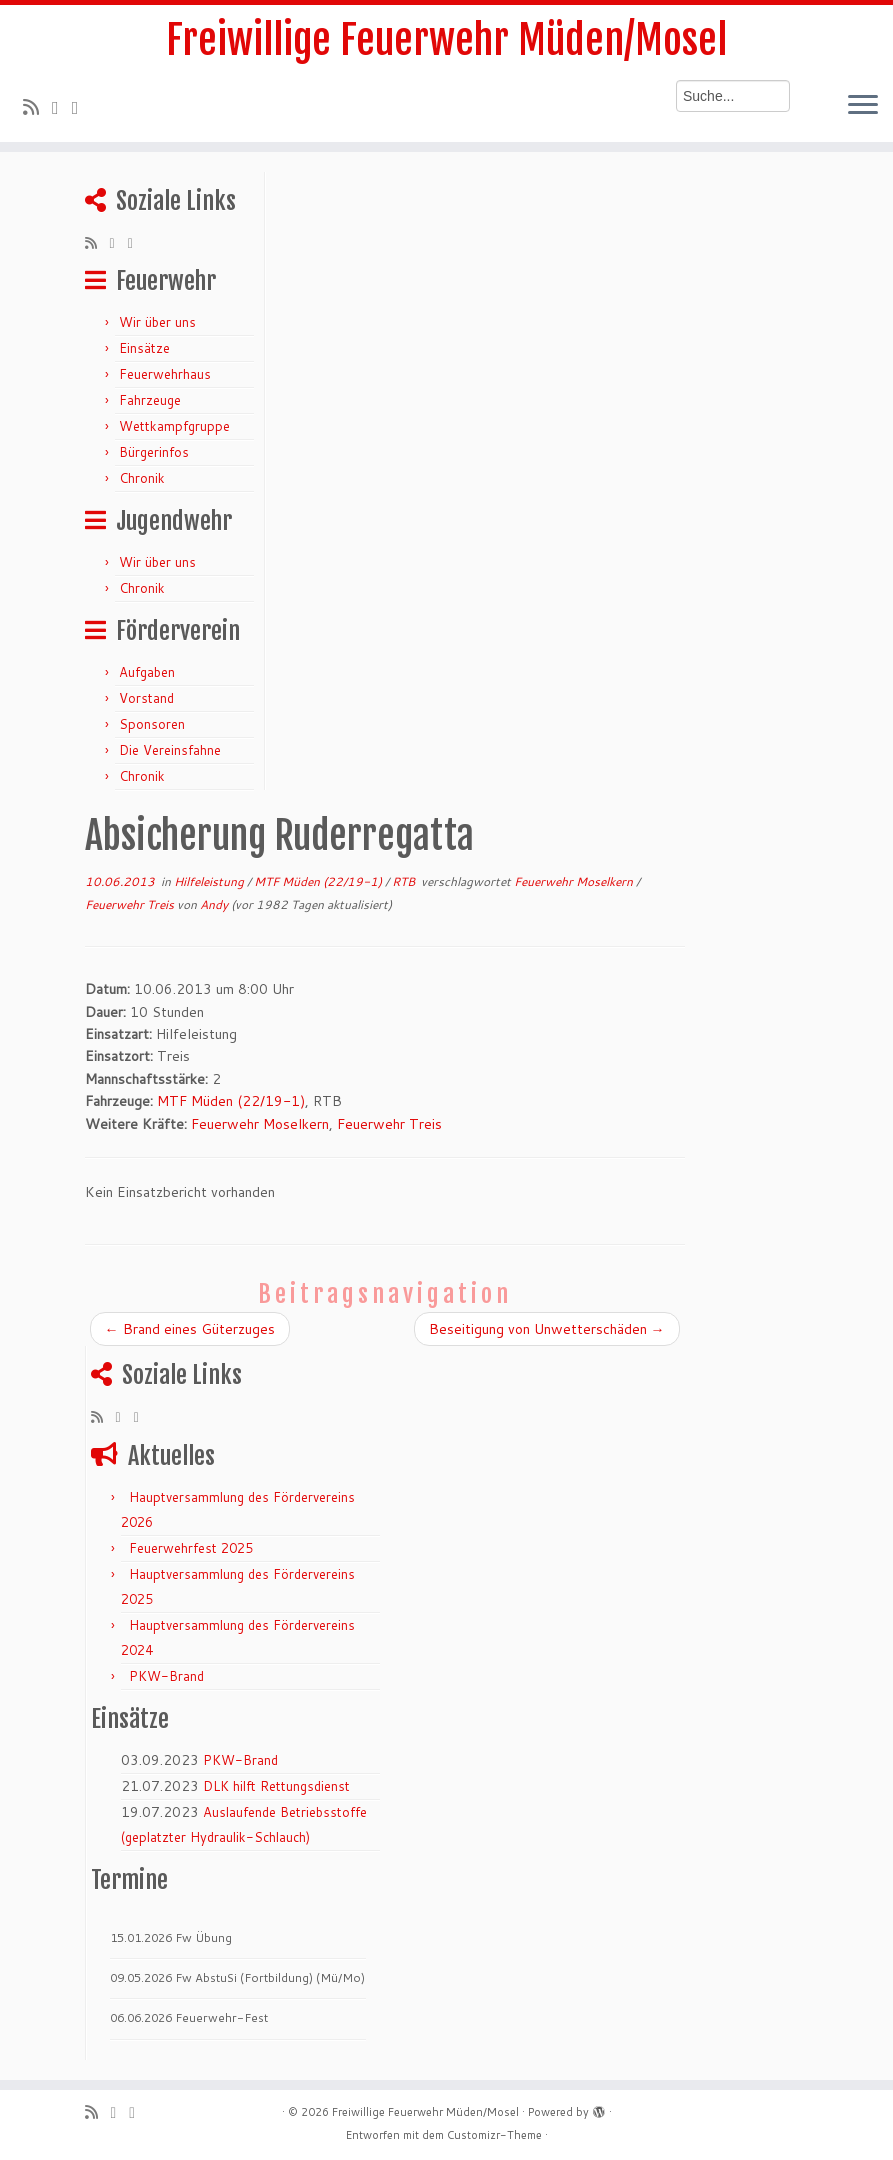 The width and height of the screenshot is (893, 2160). I want to click on Vorstand, so click(146, 698).